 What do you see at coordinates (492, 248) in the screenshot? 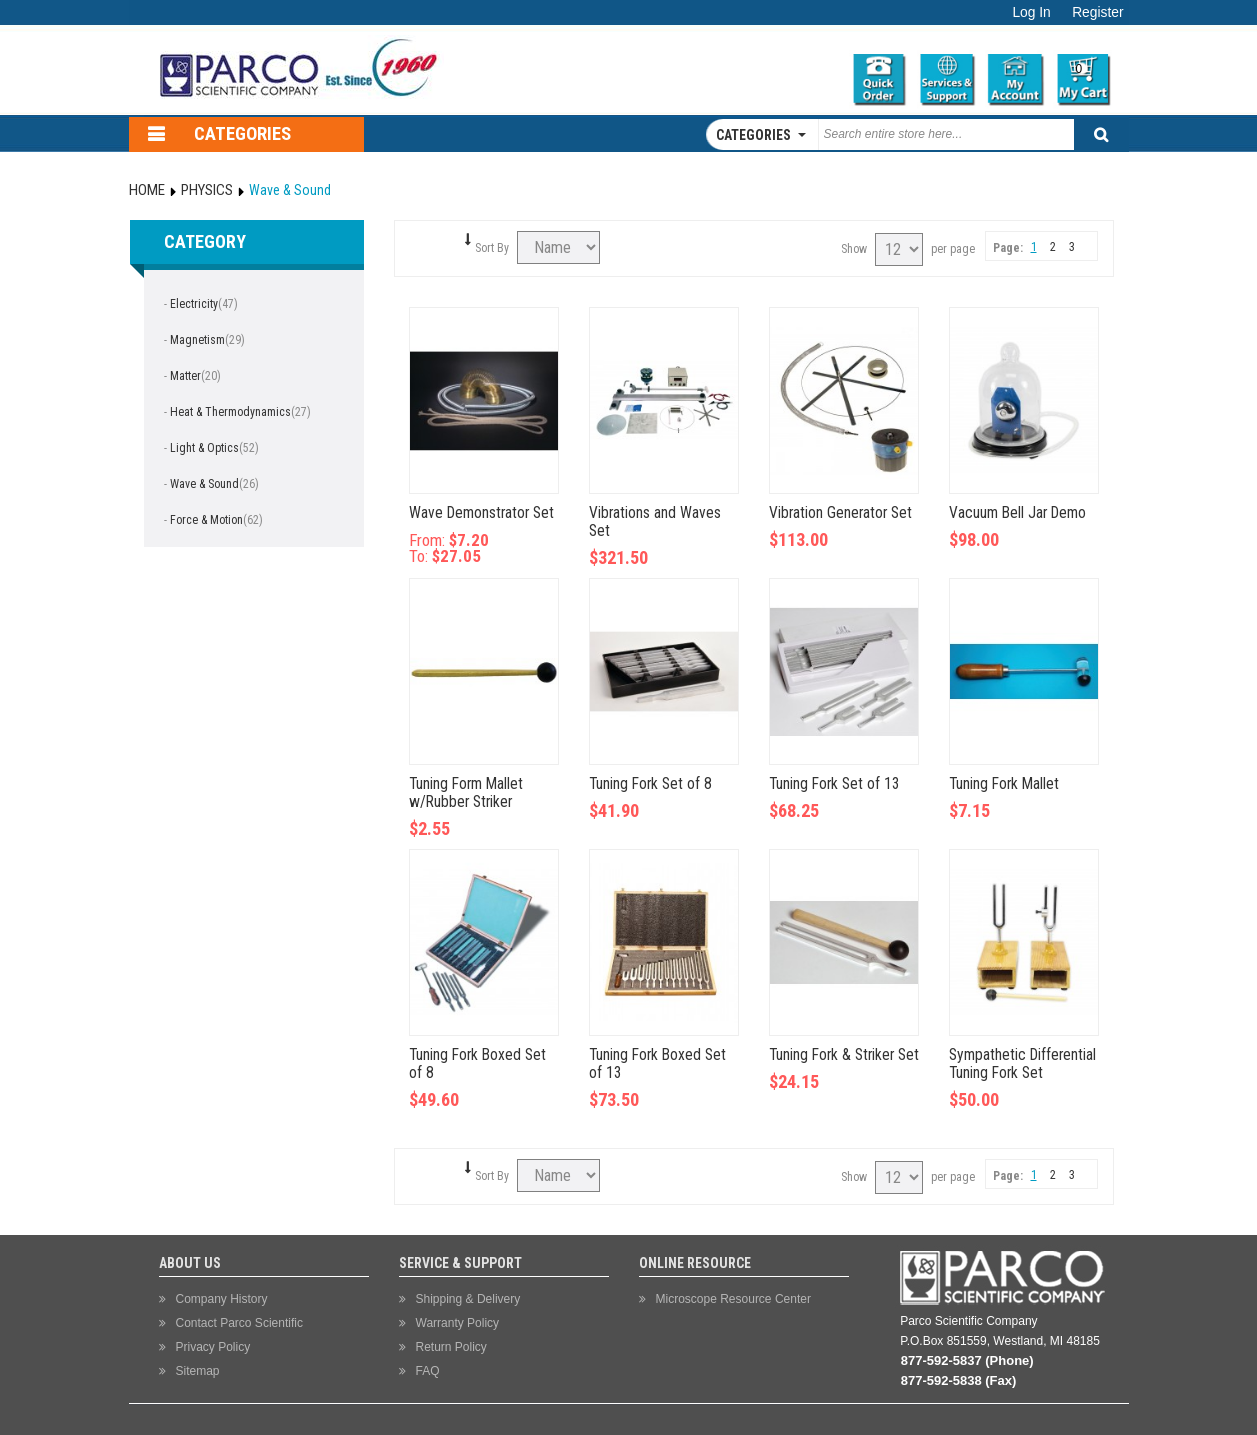
I see `Sort By` at bounding box center [492, 248].